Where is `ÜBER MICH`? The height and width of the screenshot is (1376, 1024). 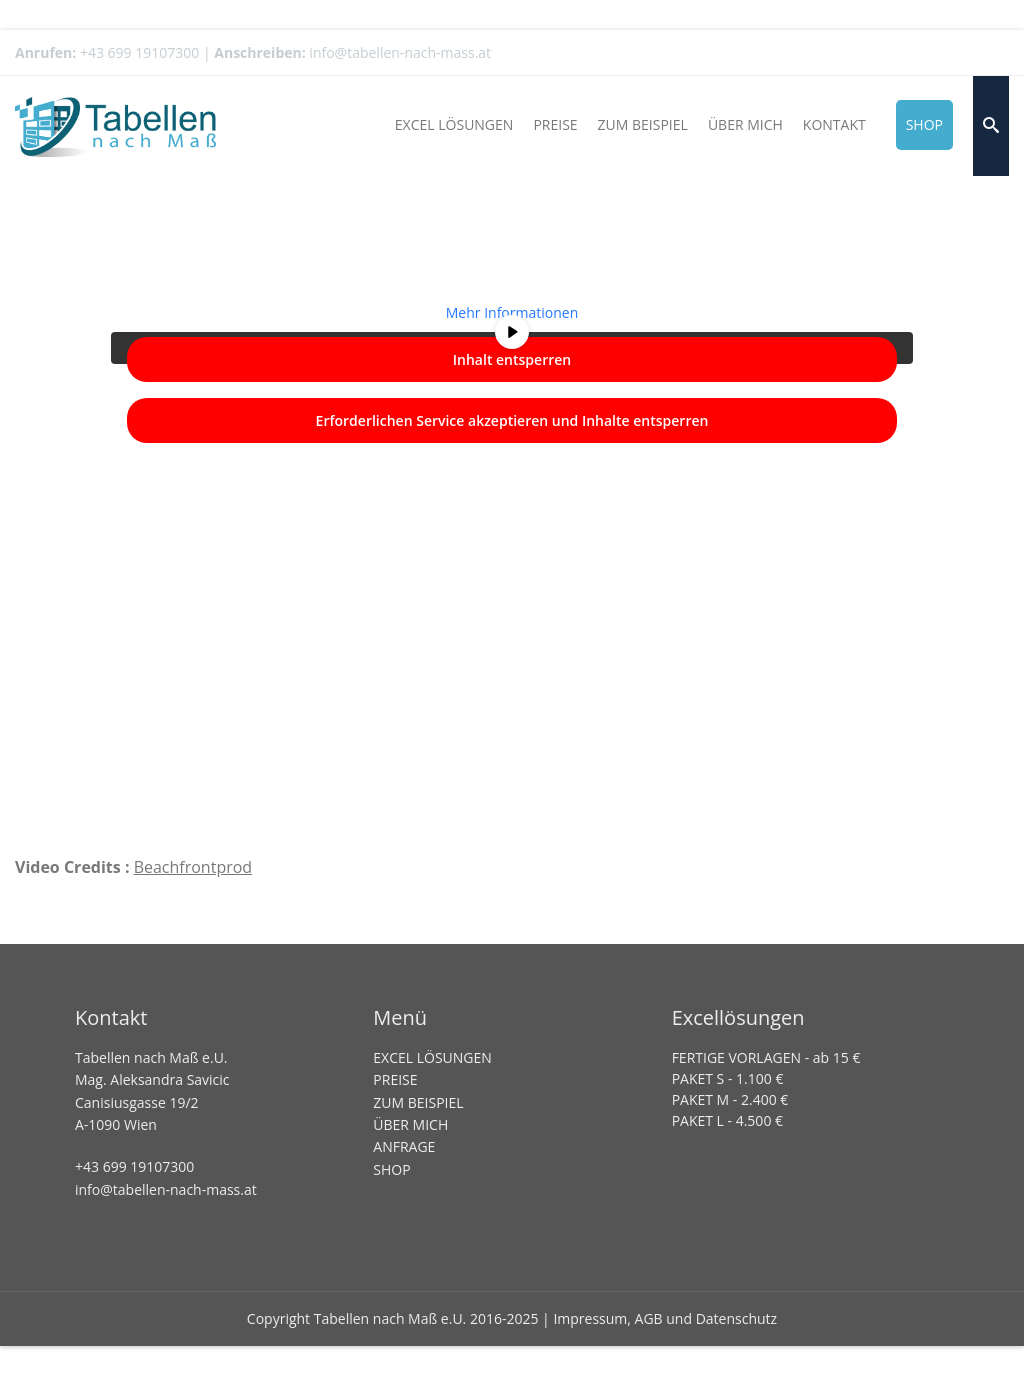
ÜBER MICH is located at coordinates (410, 1124).